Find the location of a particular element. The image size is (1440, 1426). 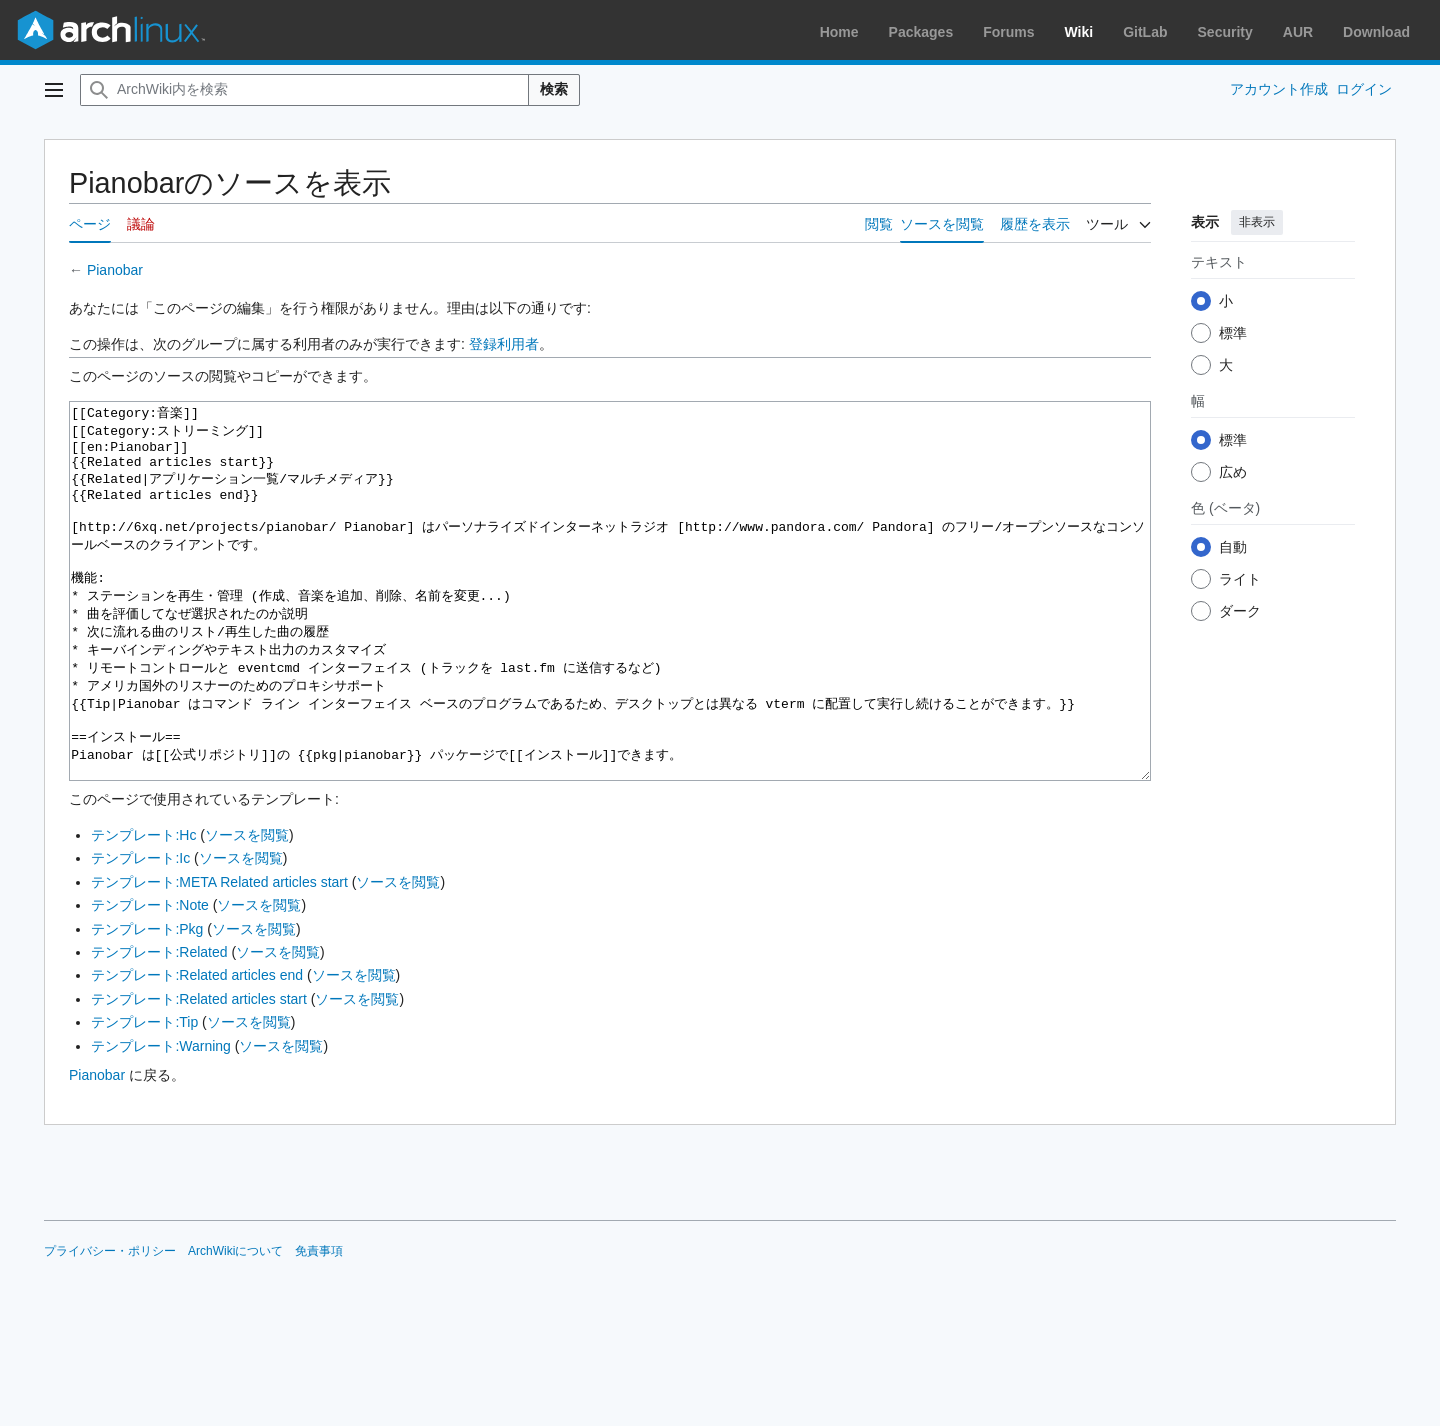

Pianobar is located at coordinates (115, 270).